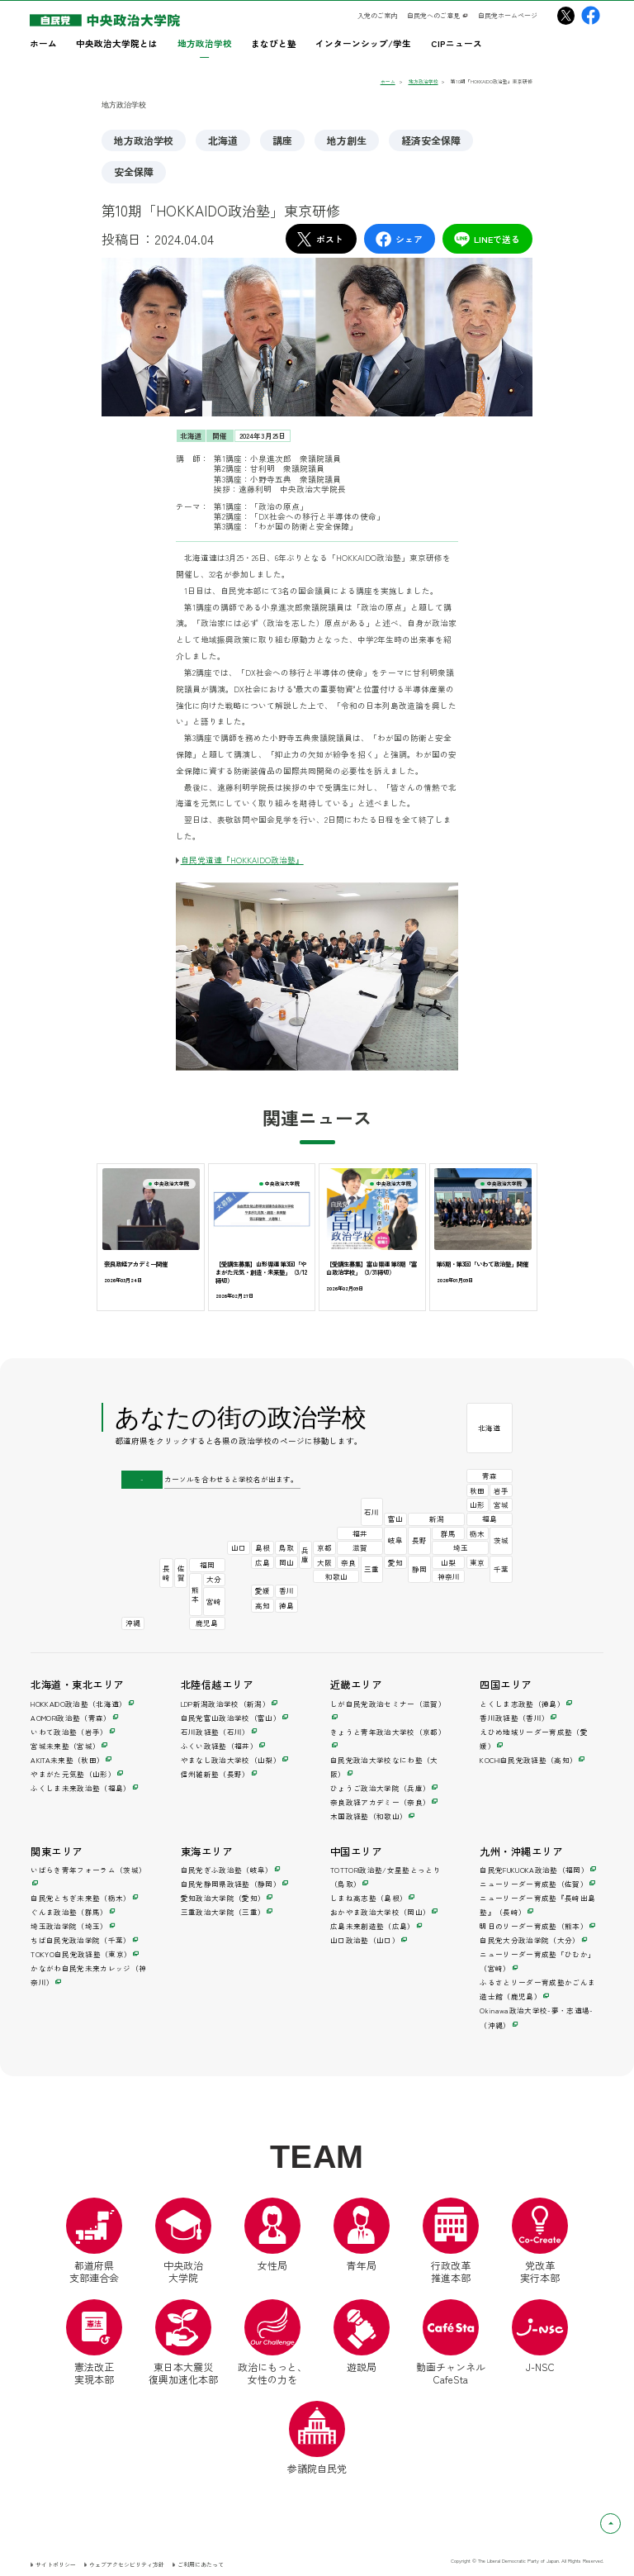  Describe the element at coordinates (347, 140) in the screenshot. I see `地方創生` at that location.